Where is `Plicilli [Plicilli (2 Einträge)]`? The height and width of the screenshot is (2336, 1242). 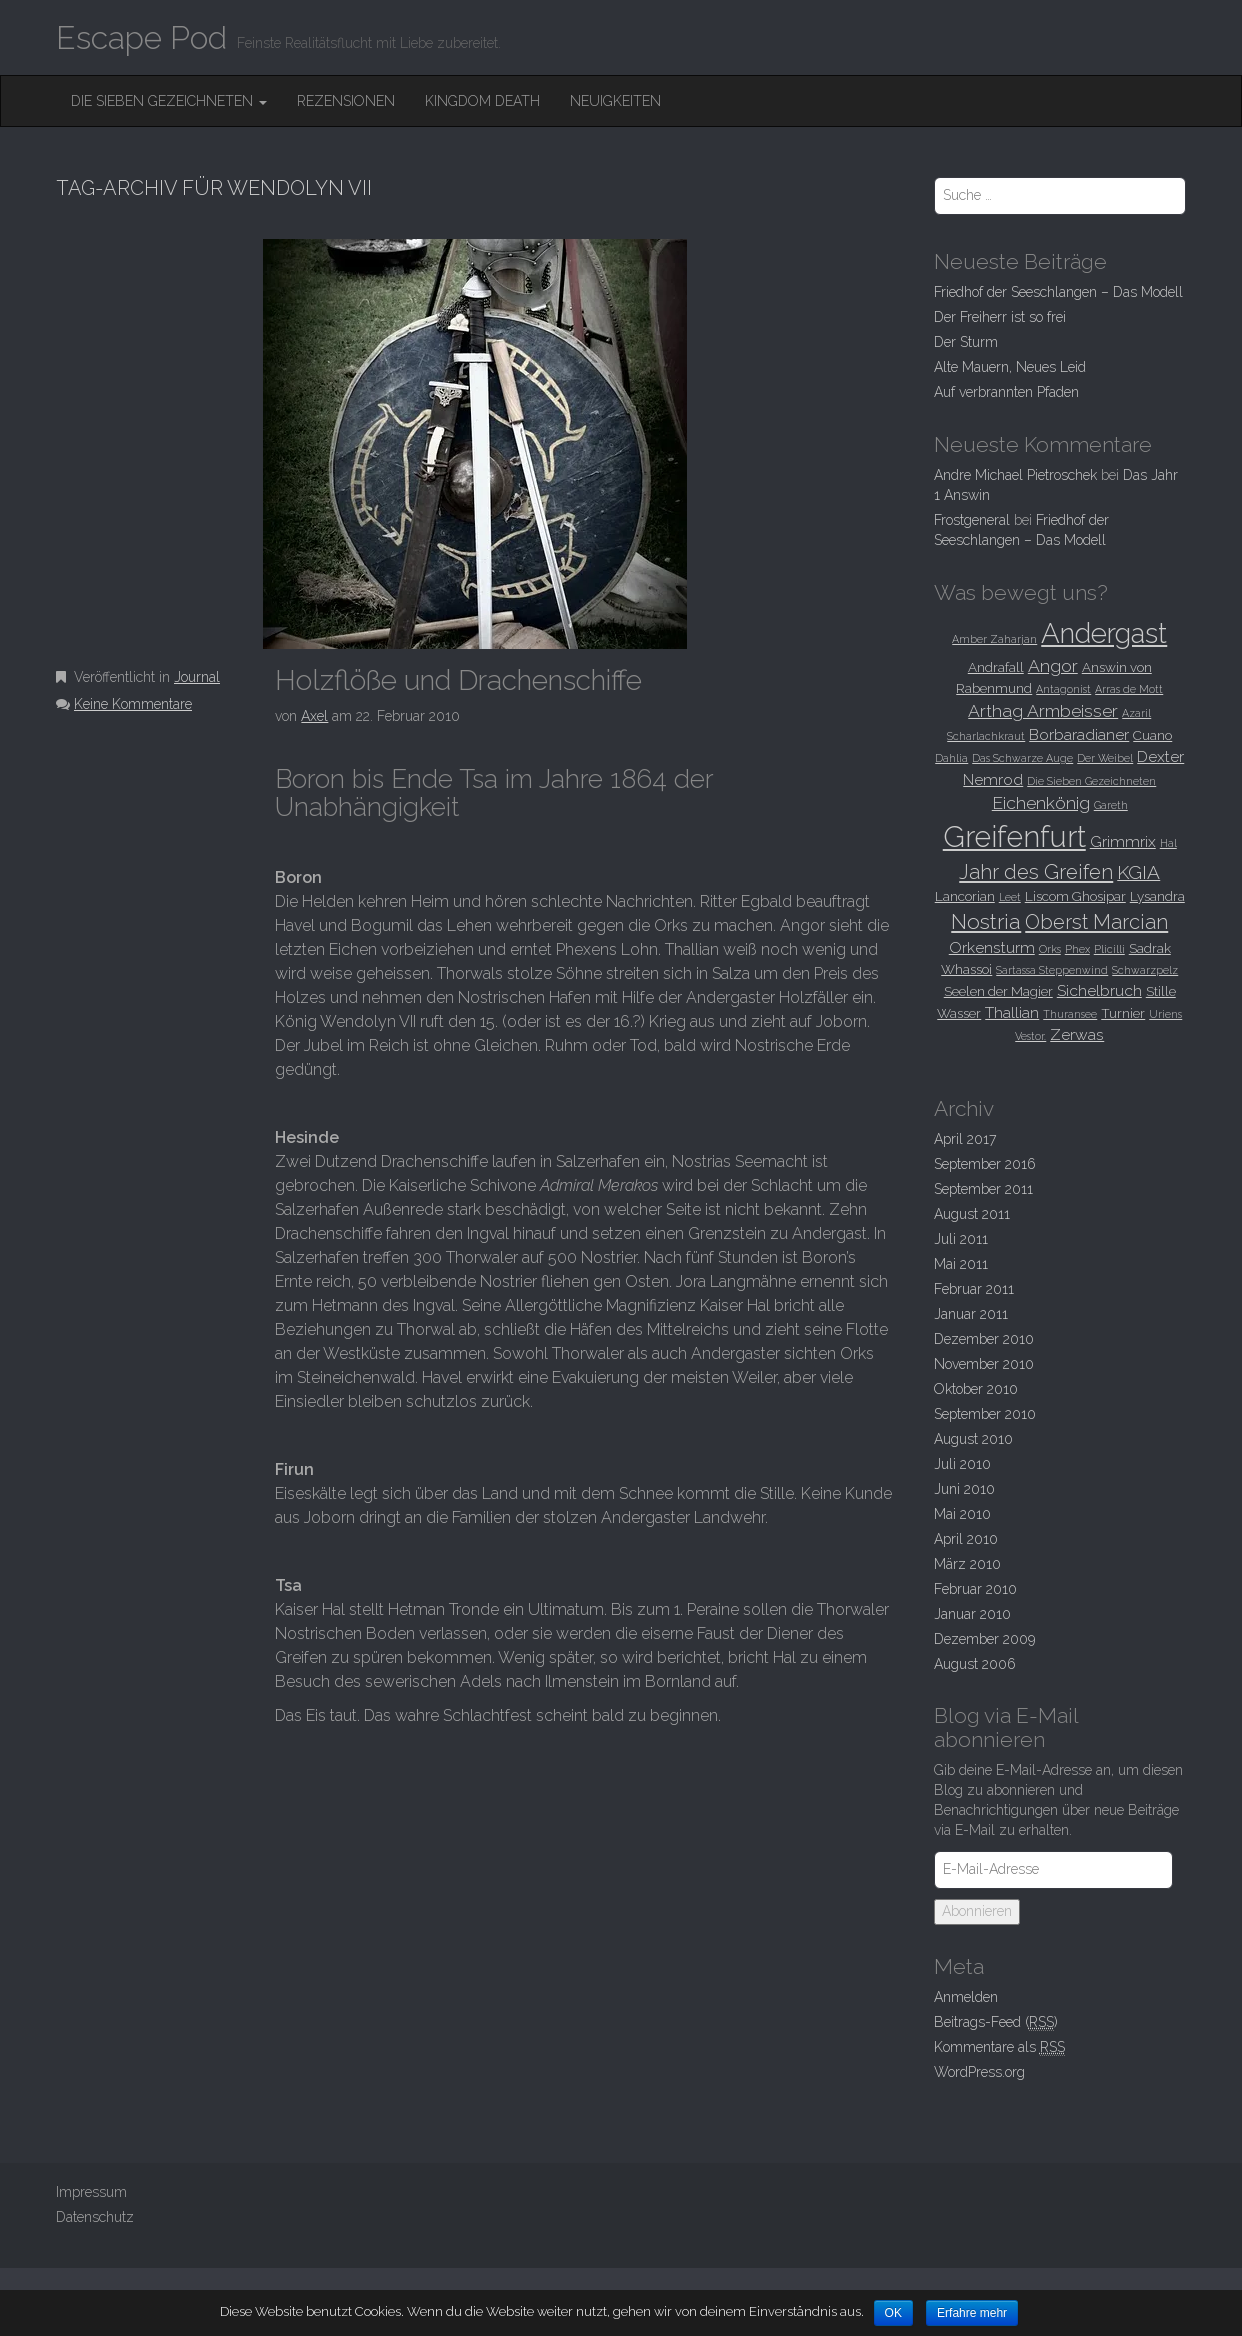 Plicilli [Plicilli (2 Einträge)] is located at coordinates (1109, 949).